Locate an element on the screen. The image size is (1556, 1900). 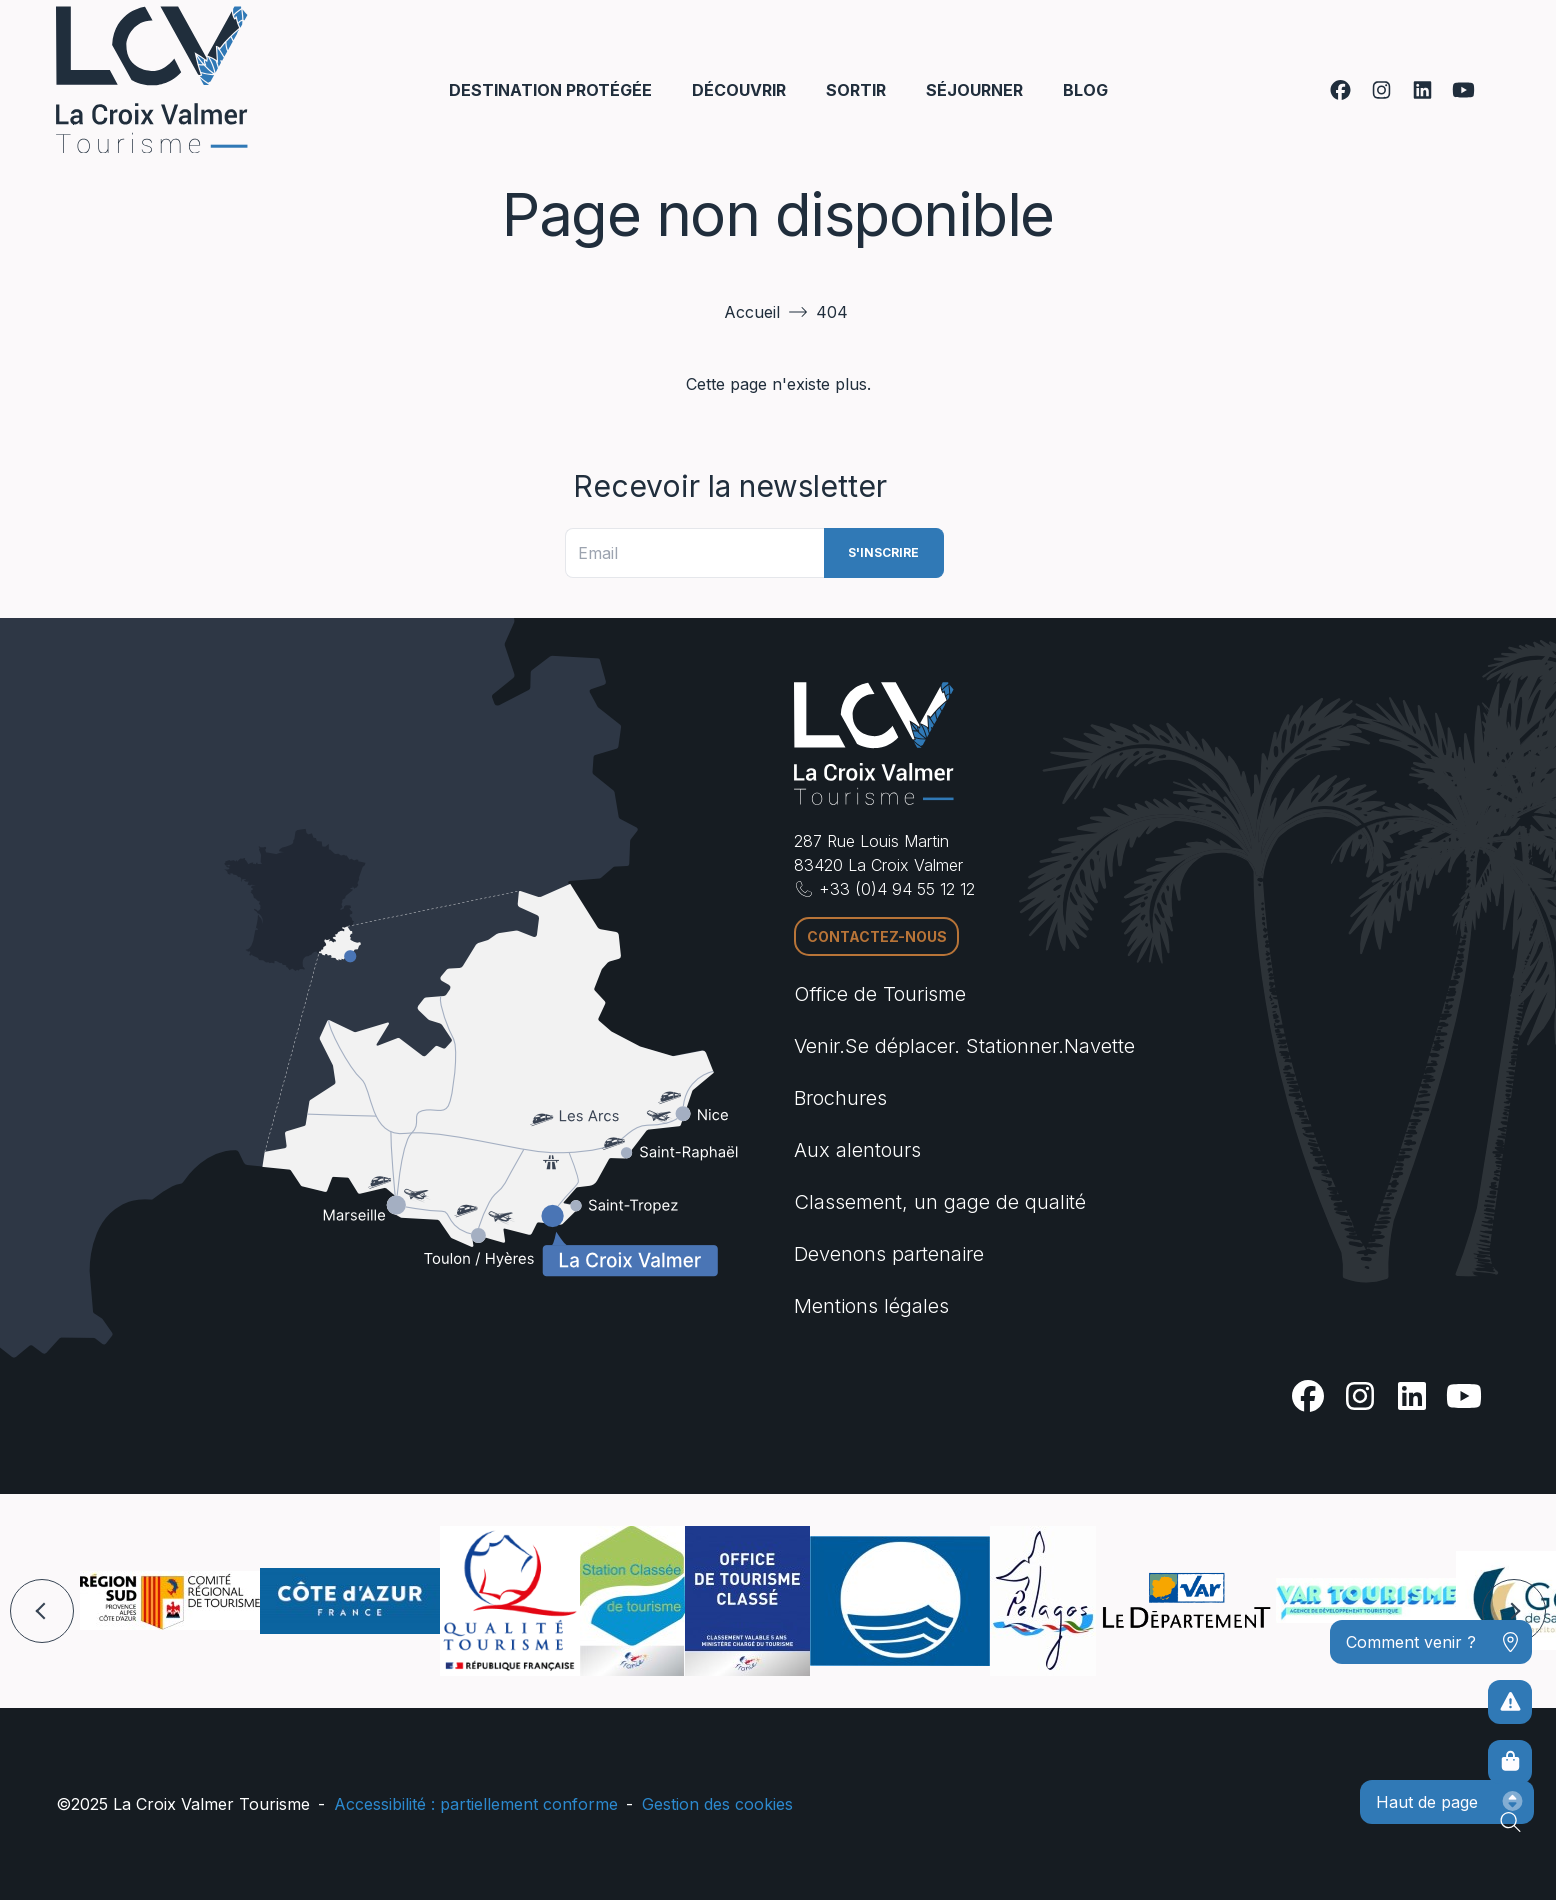
Aux alentours is located at coordinates (857, 1150).